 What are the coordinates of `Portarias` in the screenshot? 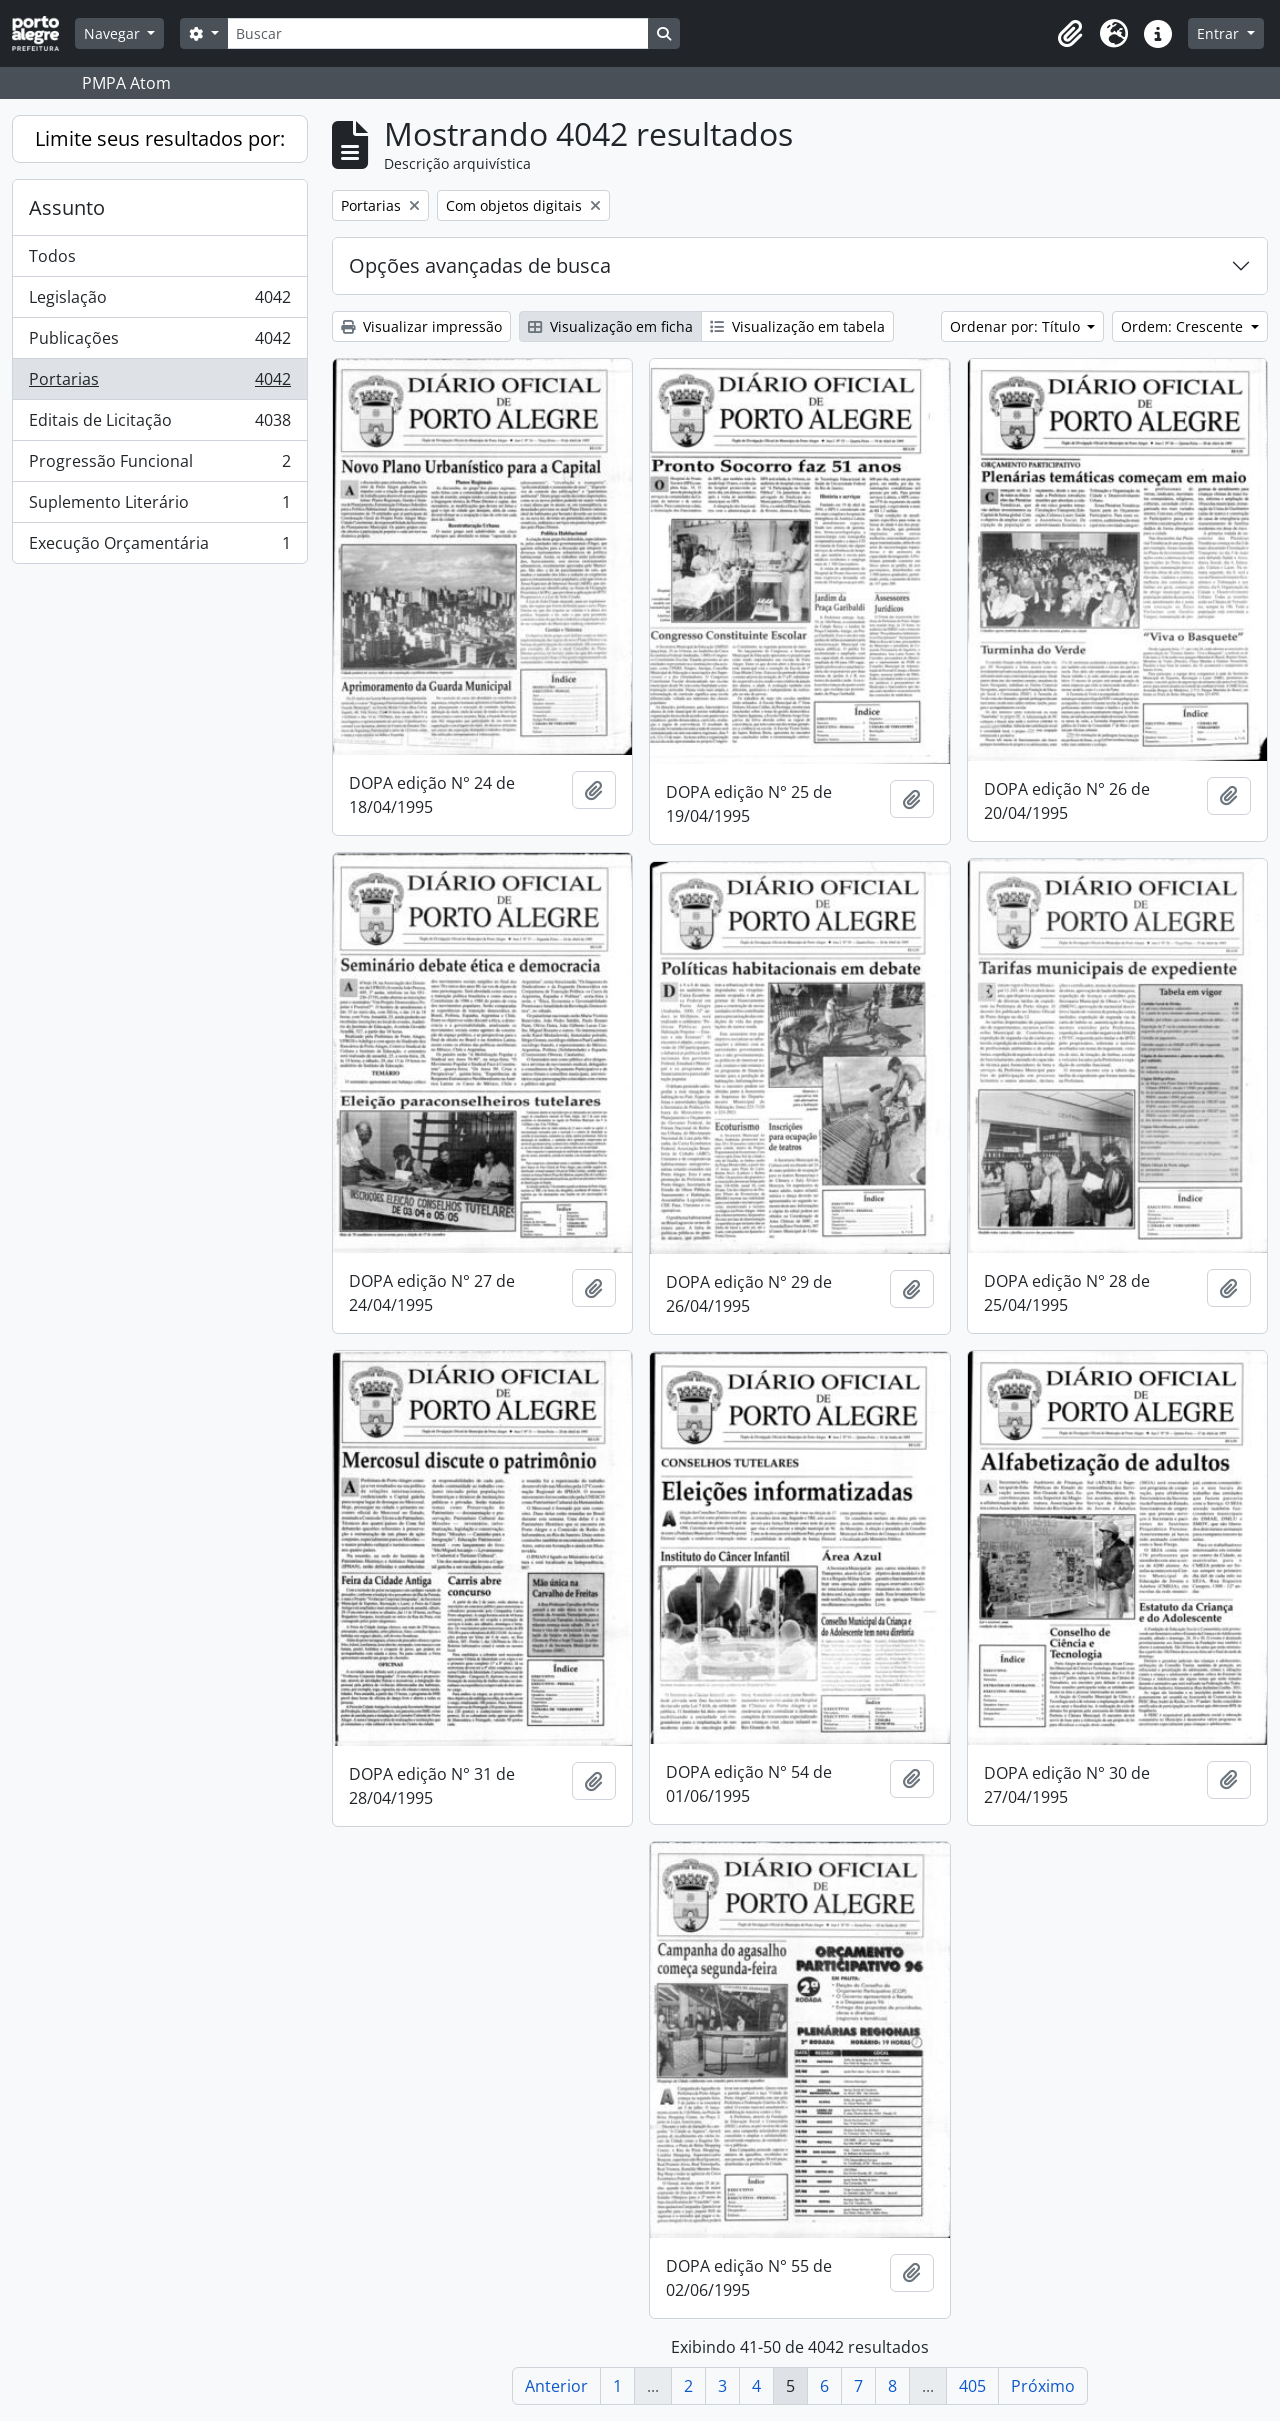 It's located at (159, 383).